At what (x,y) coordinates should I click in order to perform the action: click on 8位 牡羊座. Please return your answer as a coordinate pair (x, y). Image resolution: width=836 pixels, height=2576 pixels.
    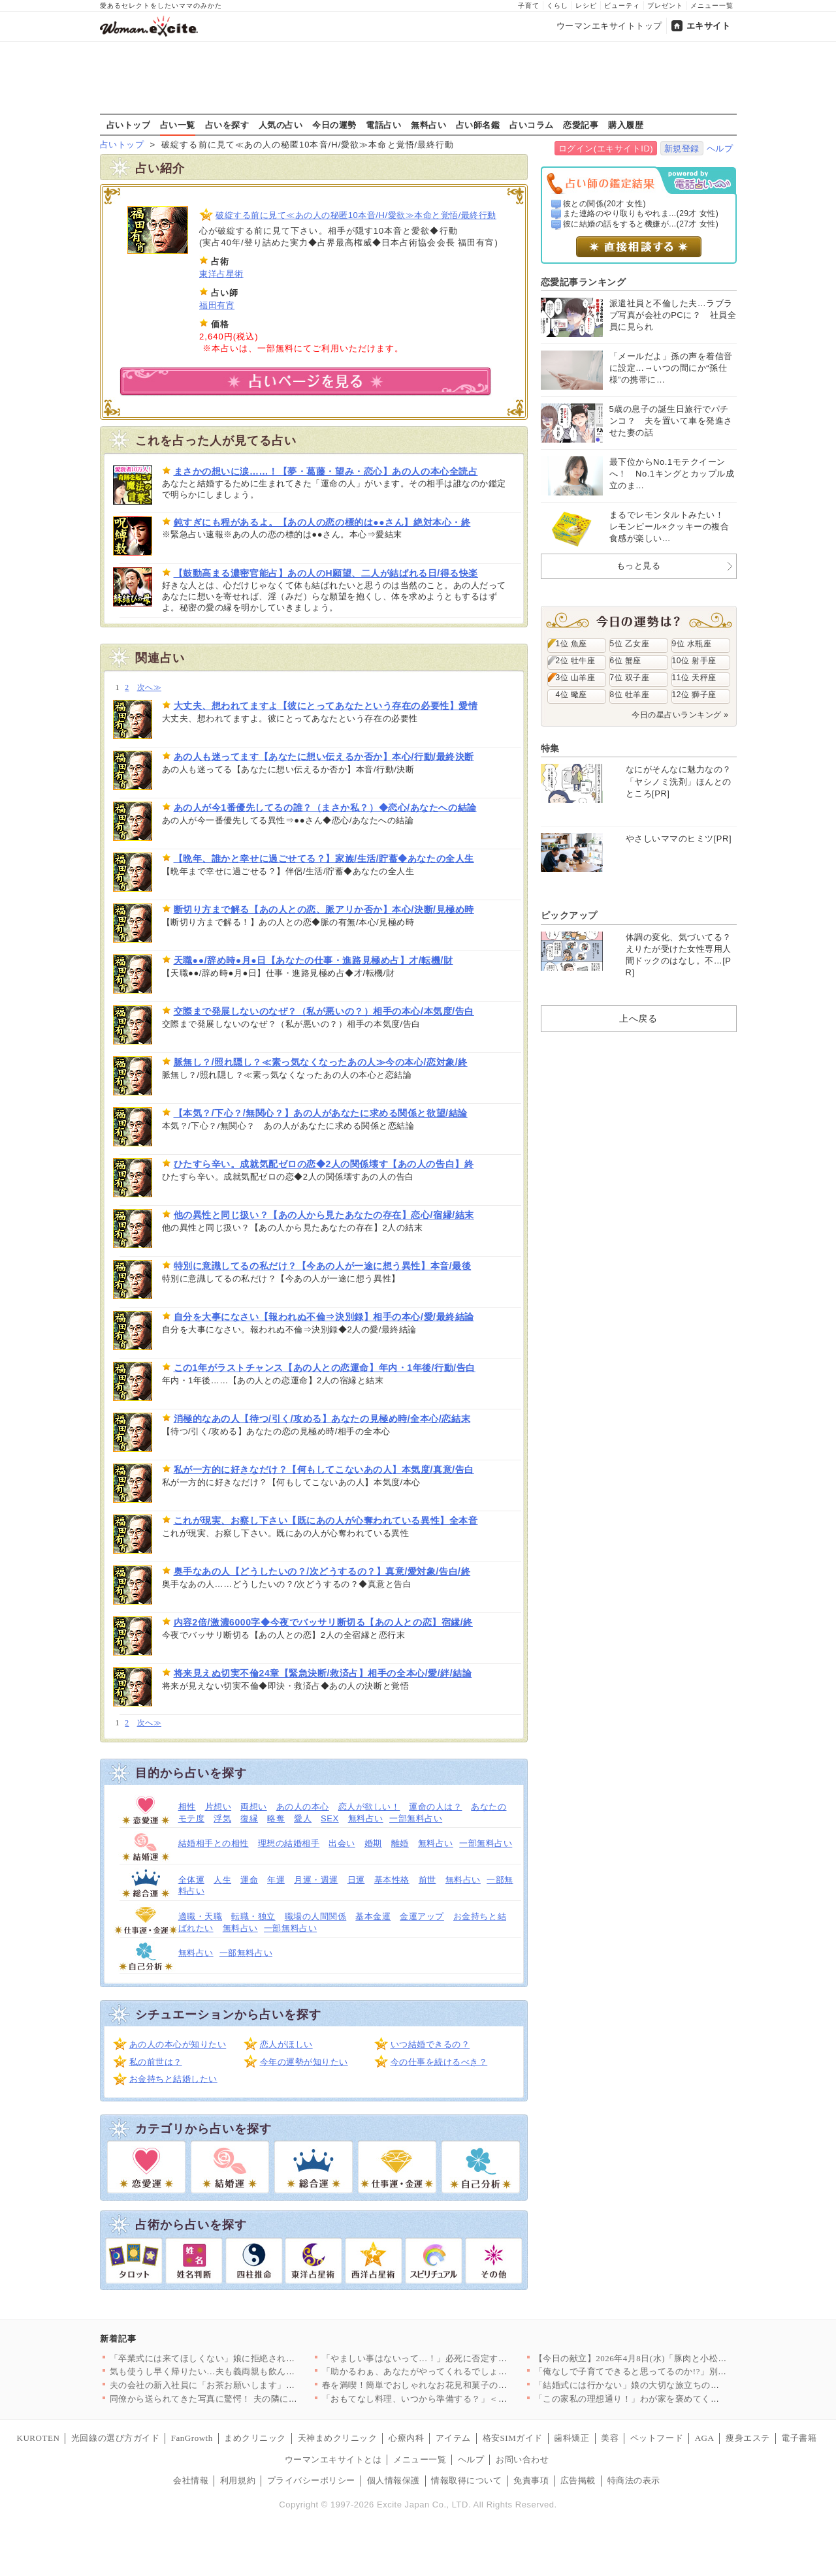
    Looking at the image, I should click on (630, 694).